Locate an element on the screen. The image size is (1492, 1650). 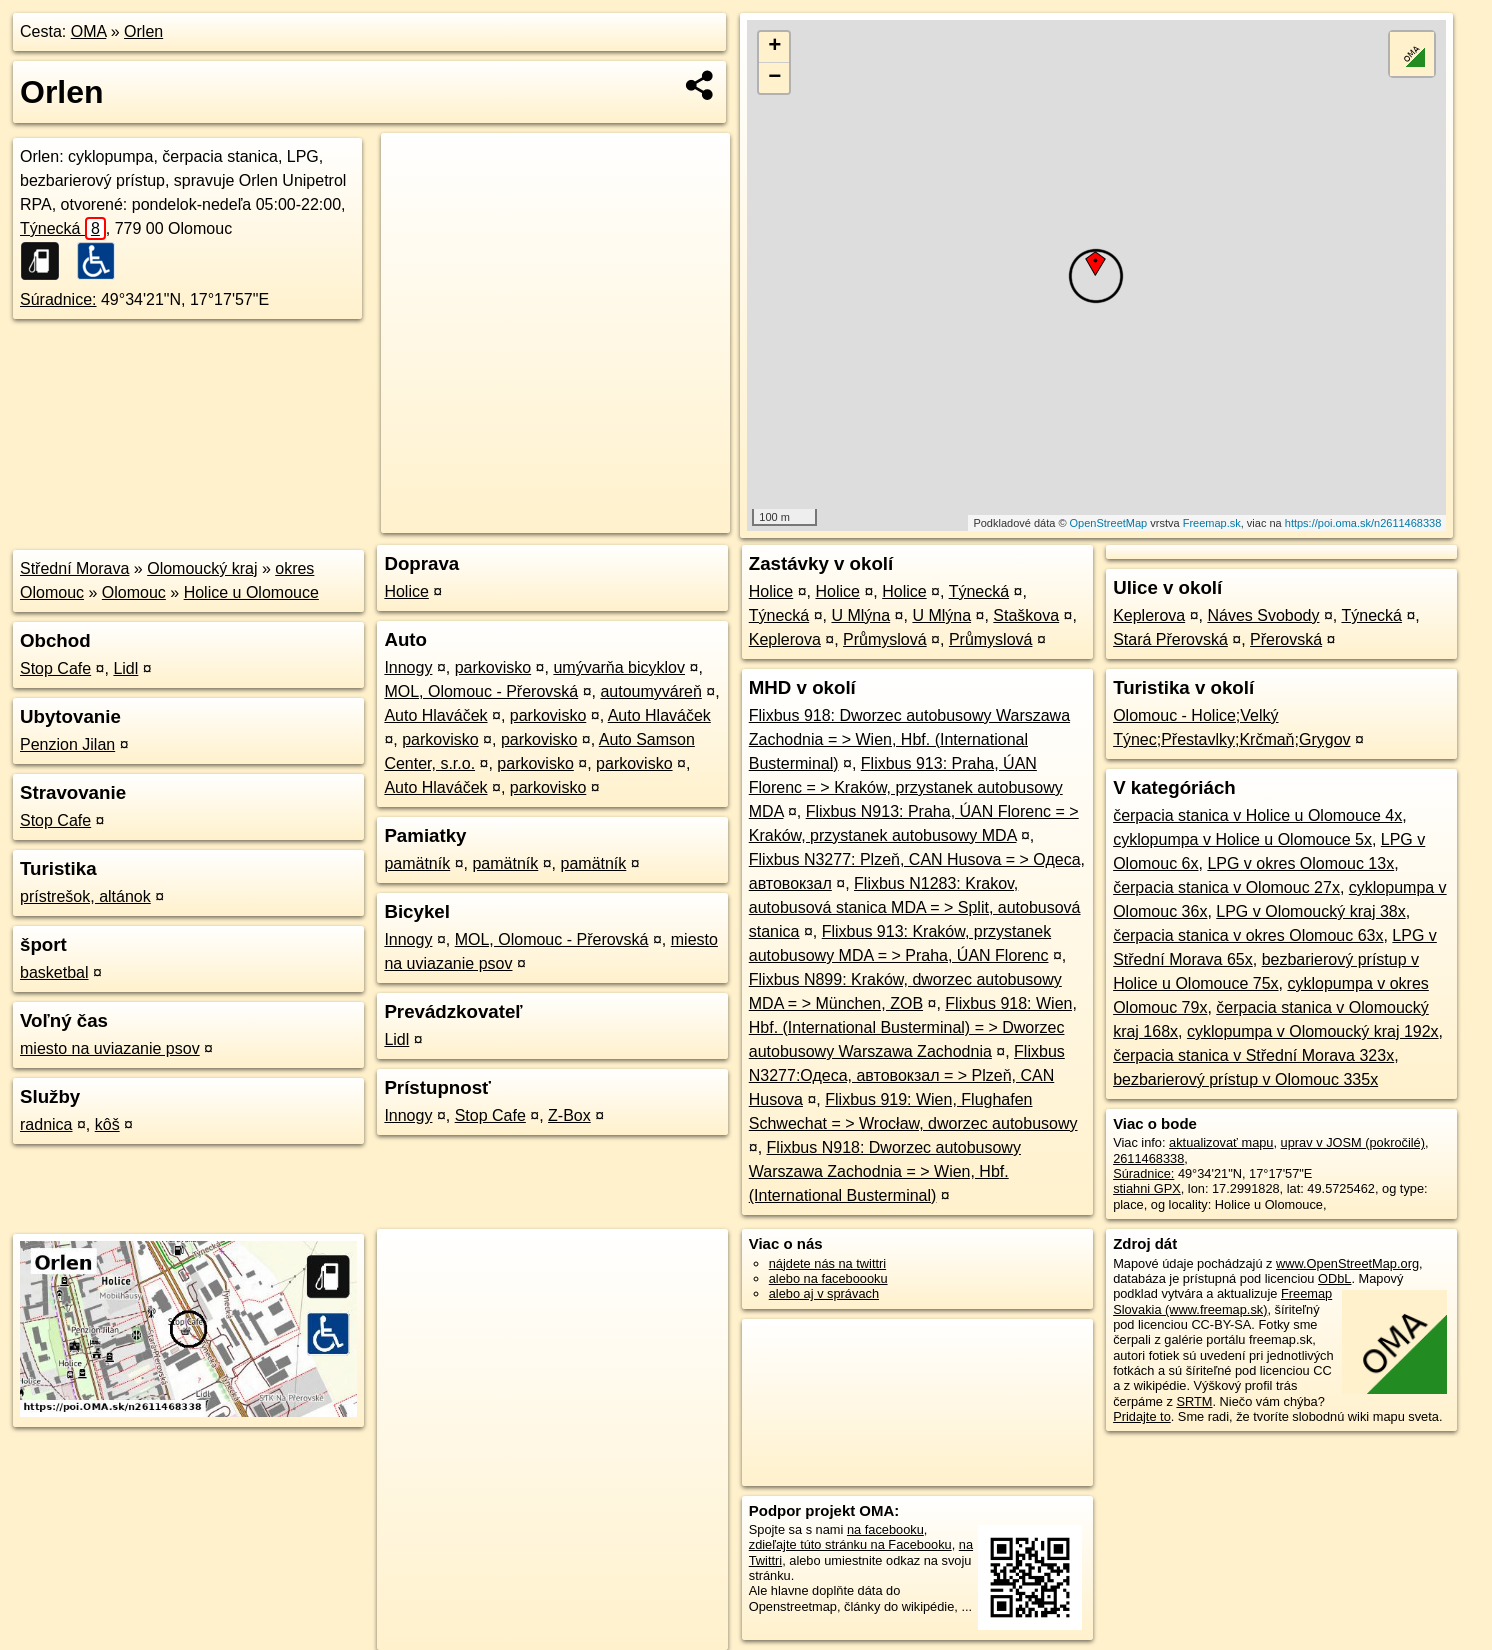
cyklopumpa v Olomoucký kraj 192x is located at coordinates (1313, 1031).